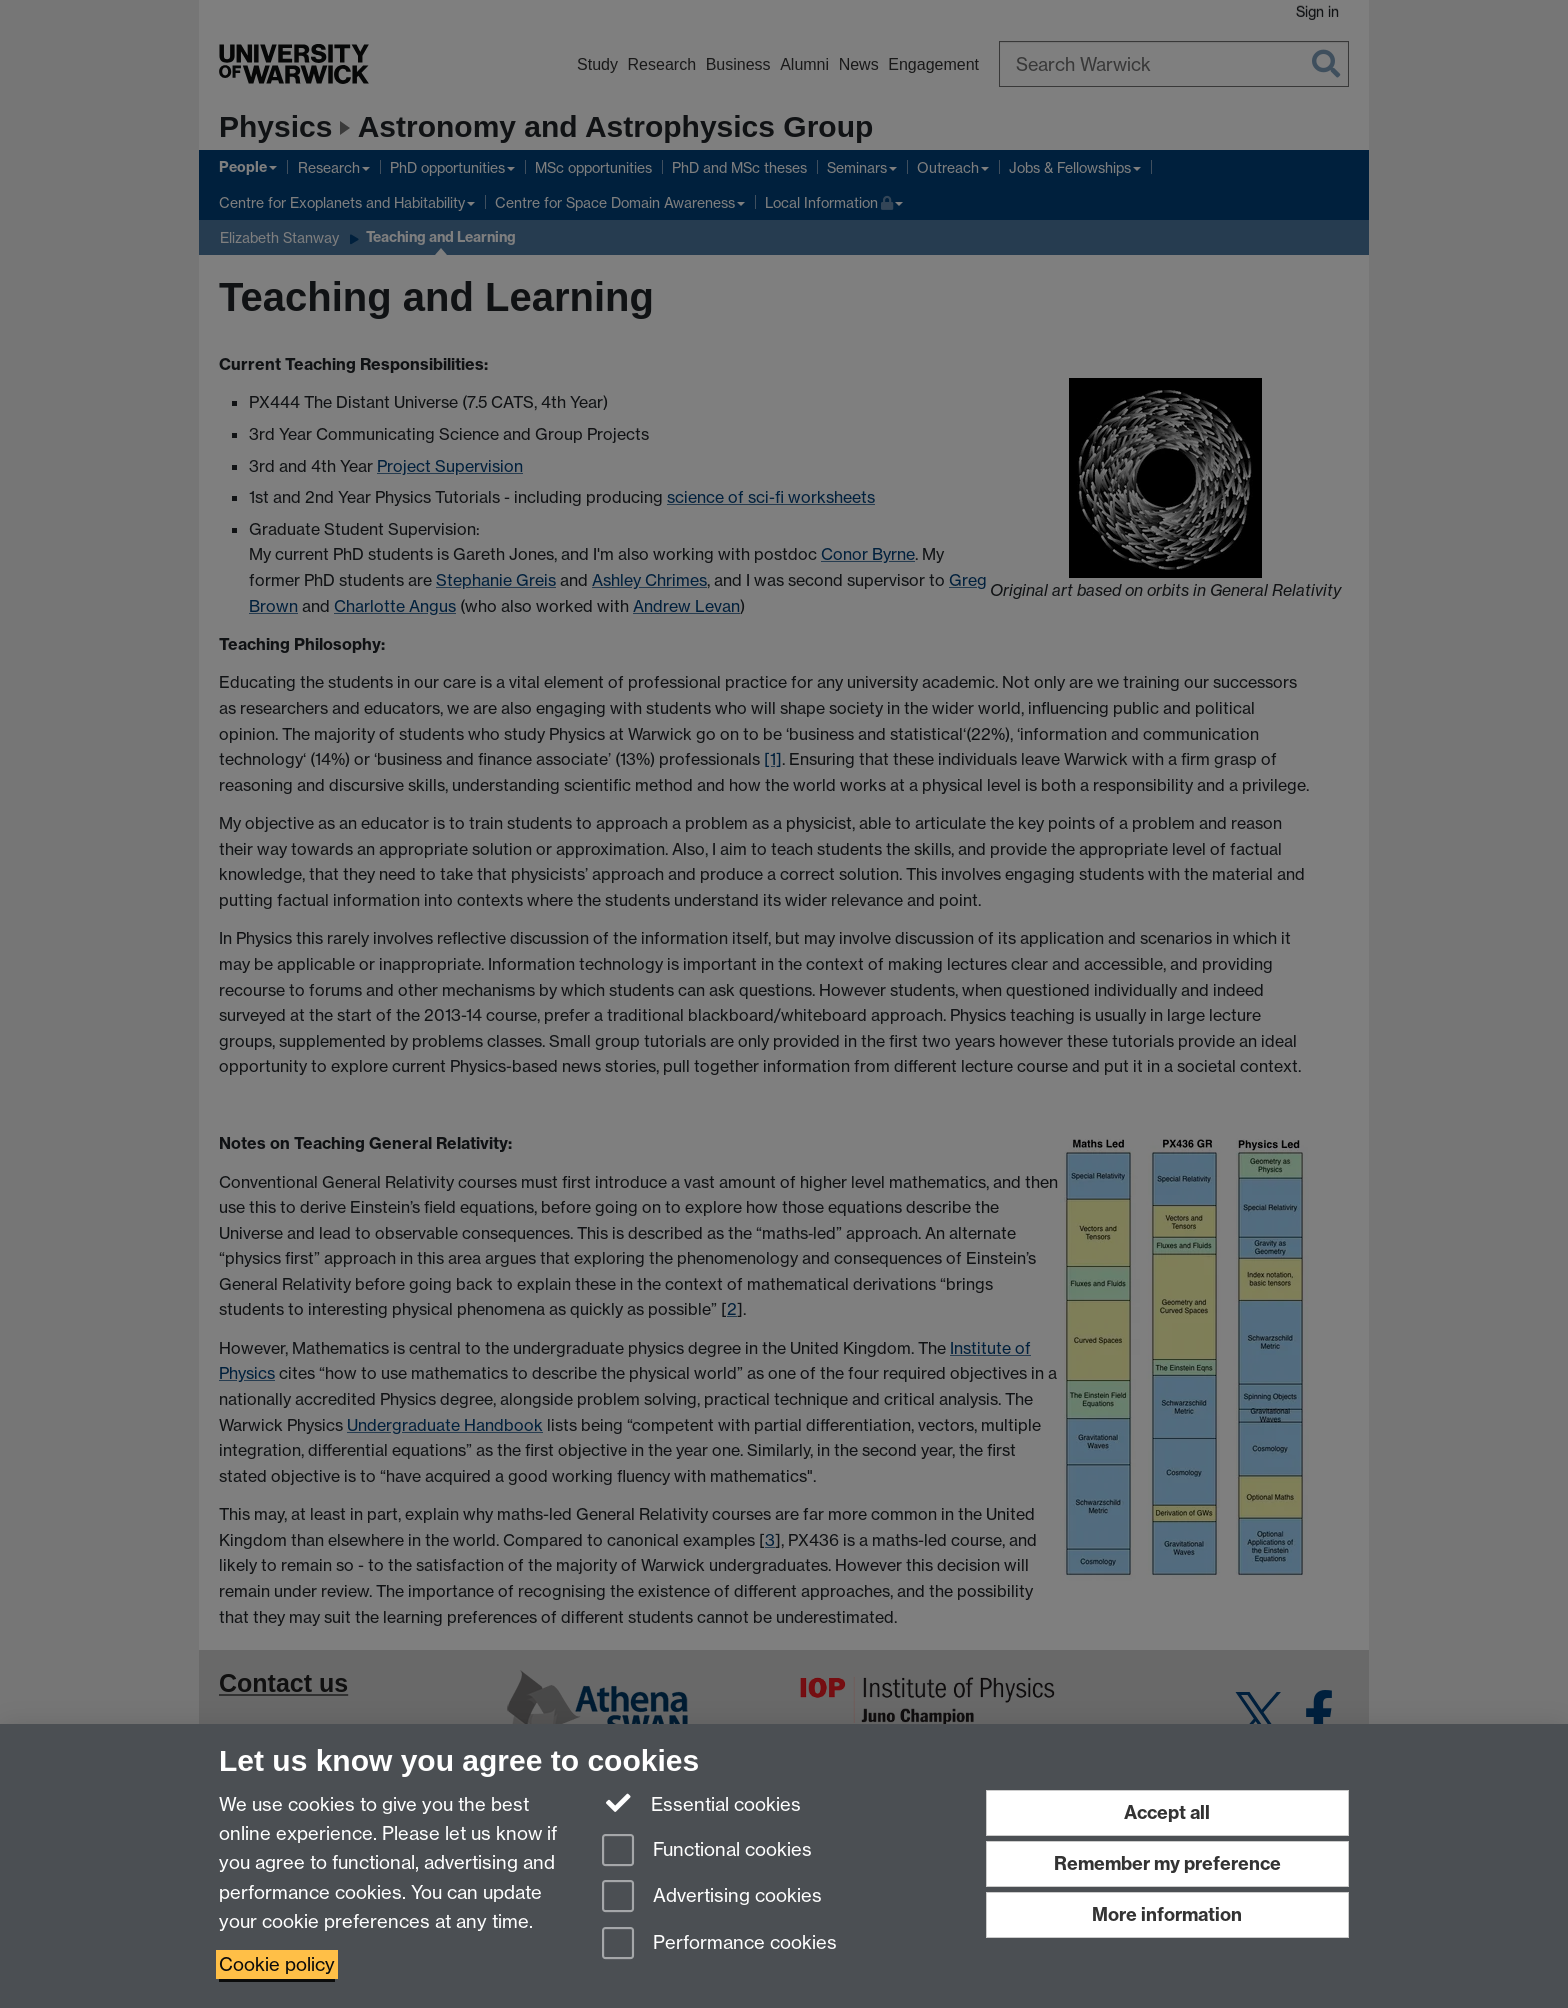 Image resolution: width=1568 pixels, height=2008 pixels. I want to click on Accept all [Accept all functional, advertising and performance cookies], so click(1167, 1812).